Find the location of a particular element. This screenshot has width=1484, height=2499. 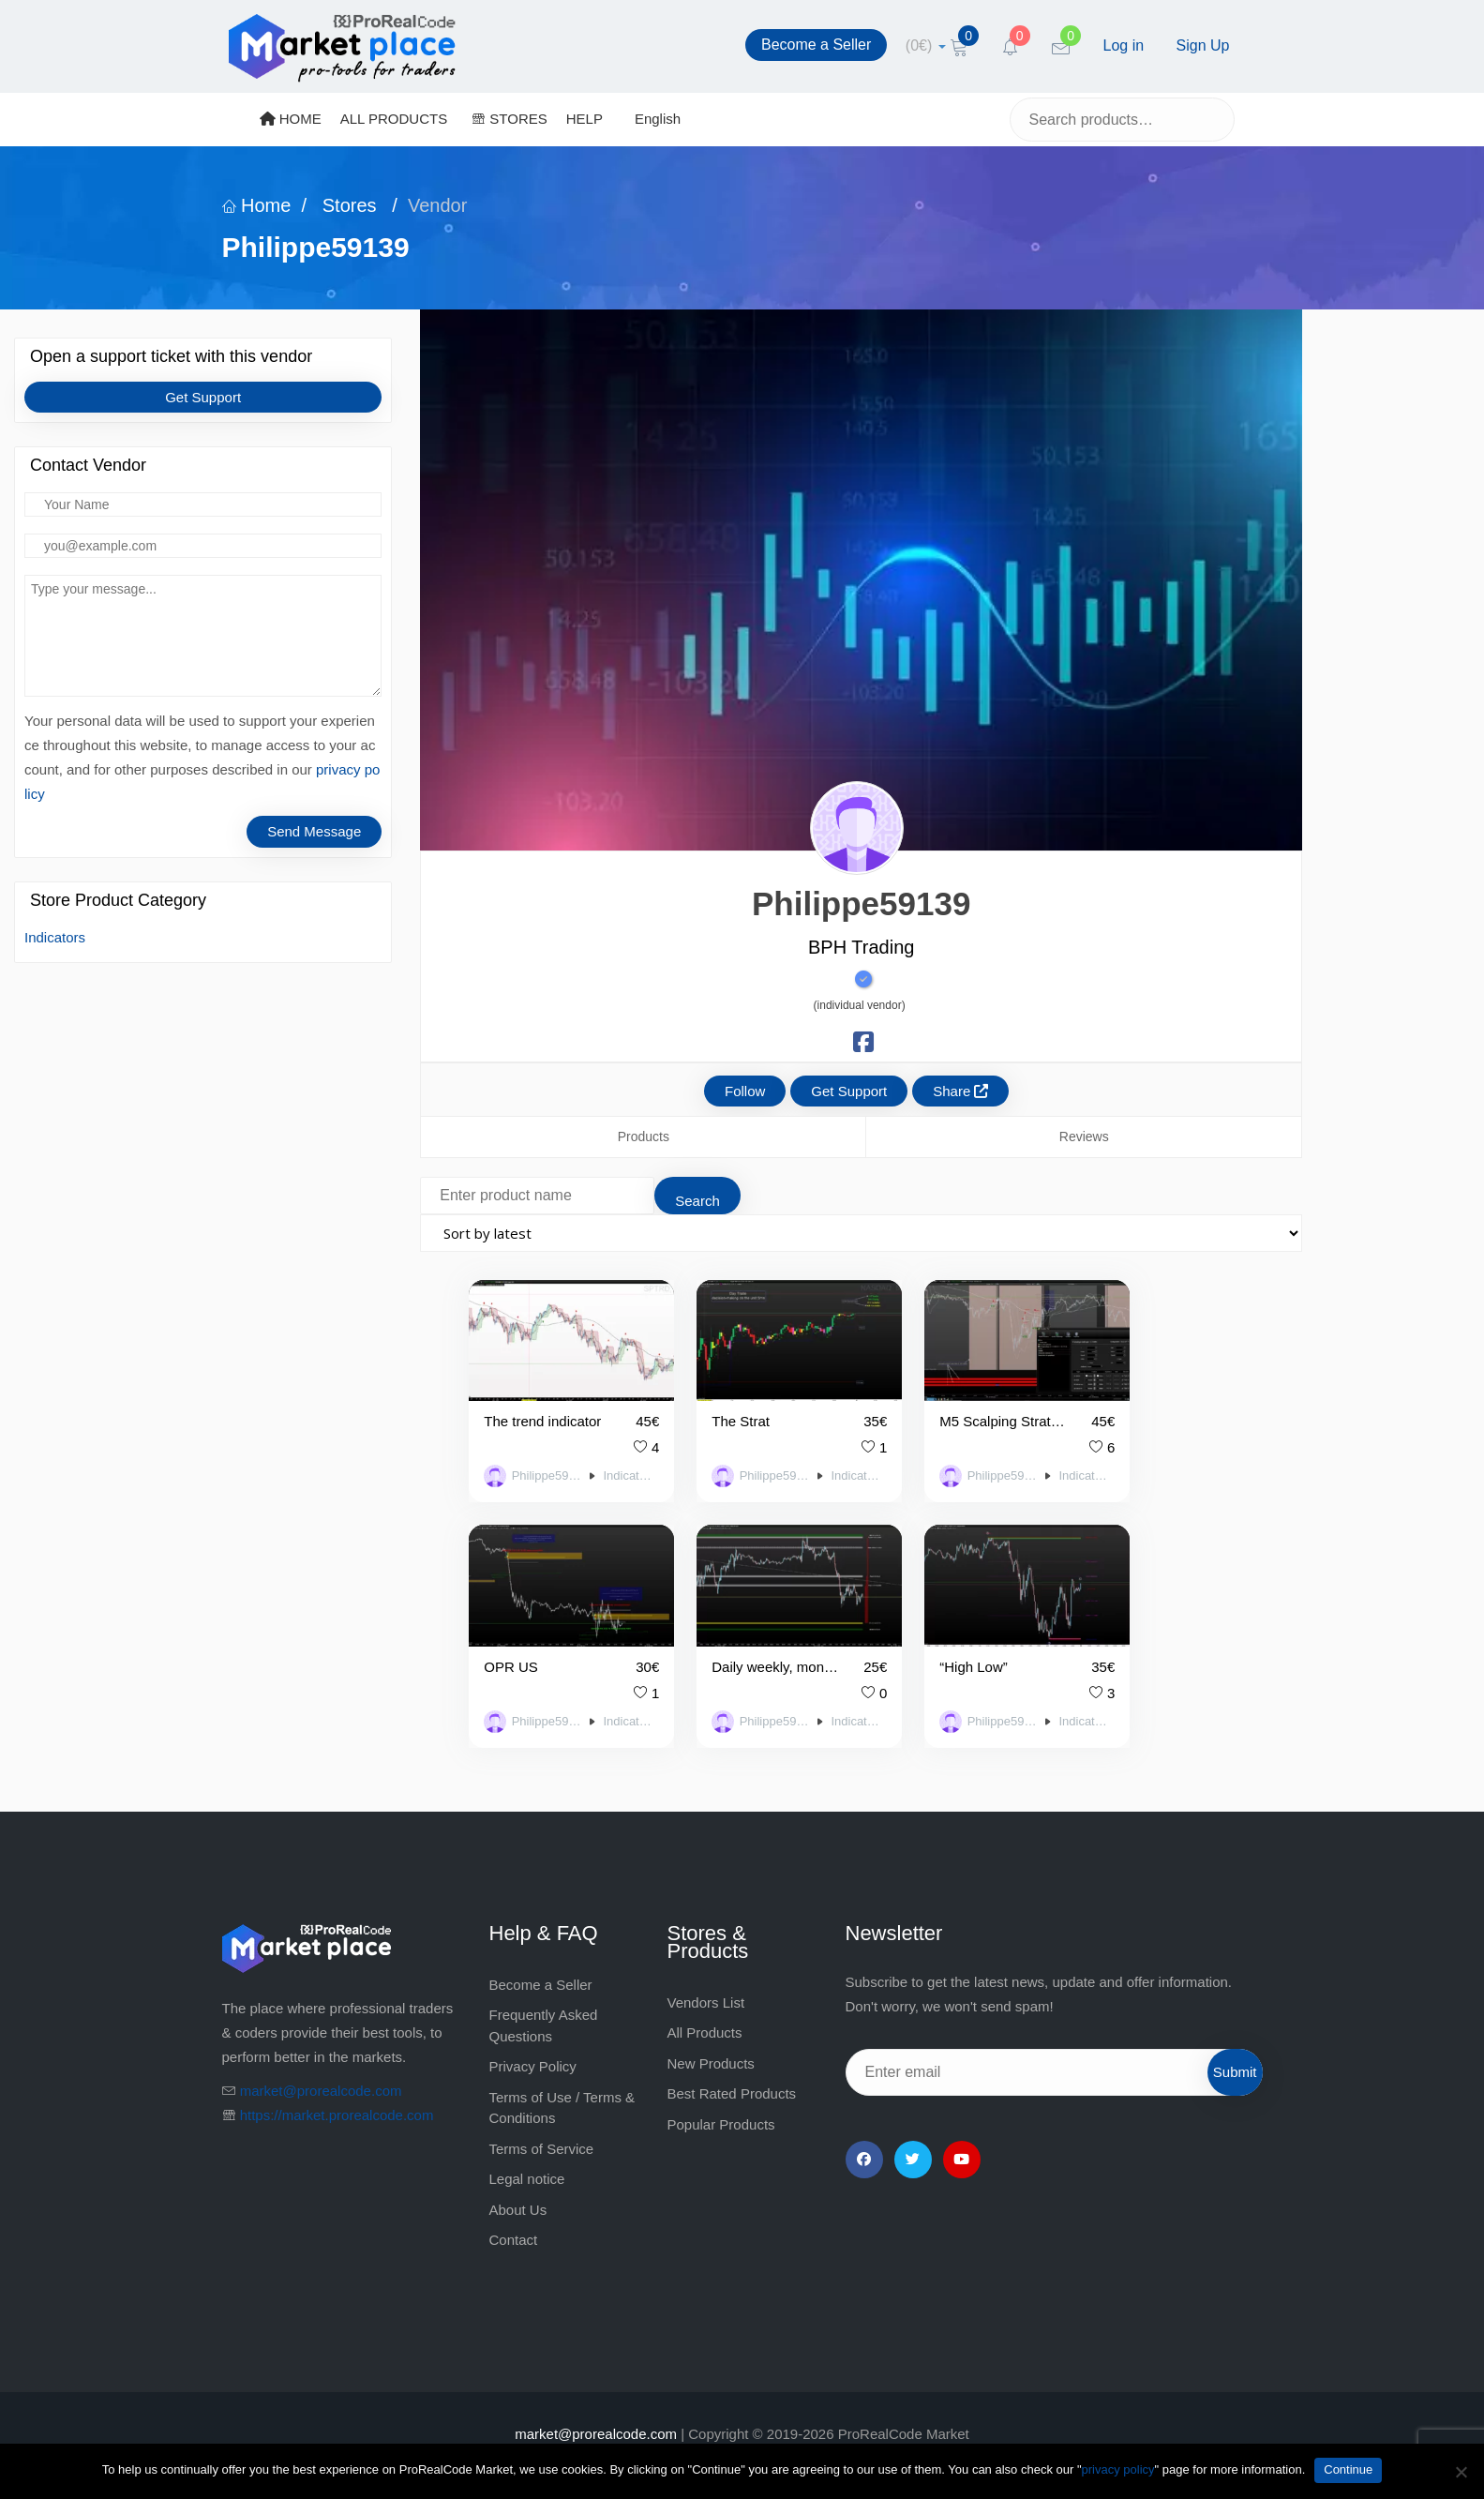

Log in is located at coordinates (1124, 45).